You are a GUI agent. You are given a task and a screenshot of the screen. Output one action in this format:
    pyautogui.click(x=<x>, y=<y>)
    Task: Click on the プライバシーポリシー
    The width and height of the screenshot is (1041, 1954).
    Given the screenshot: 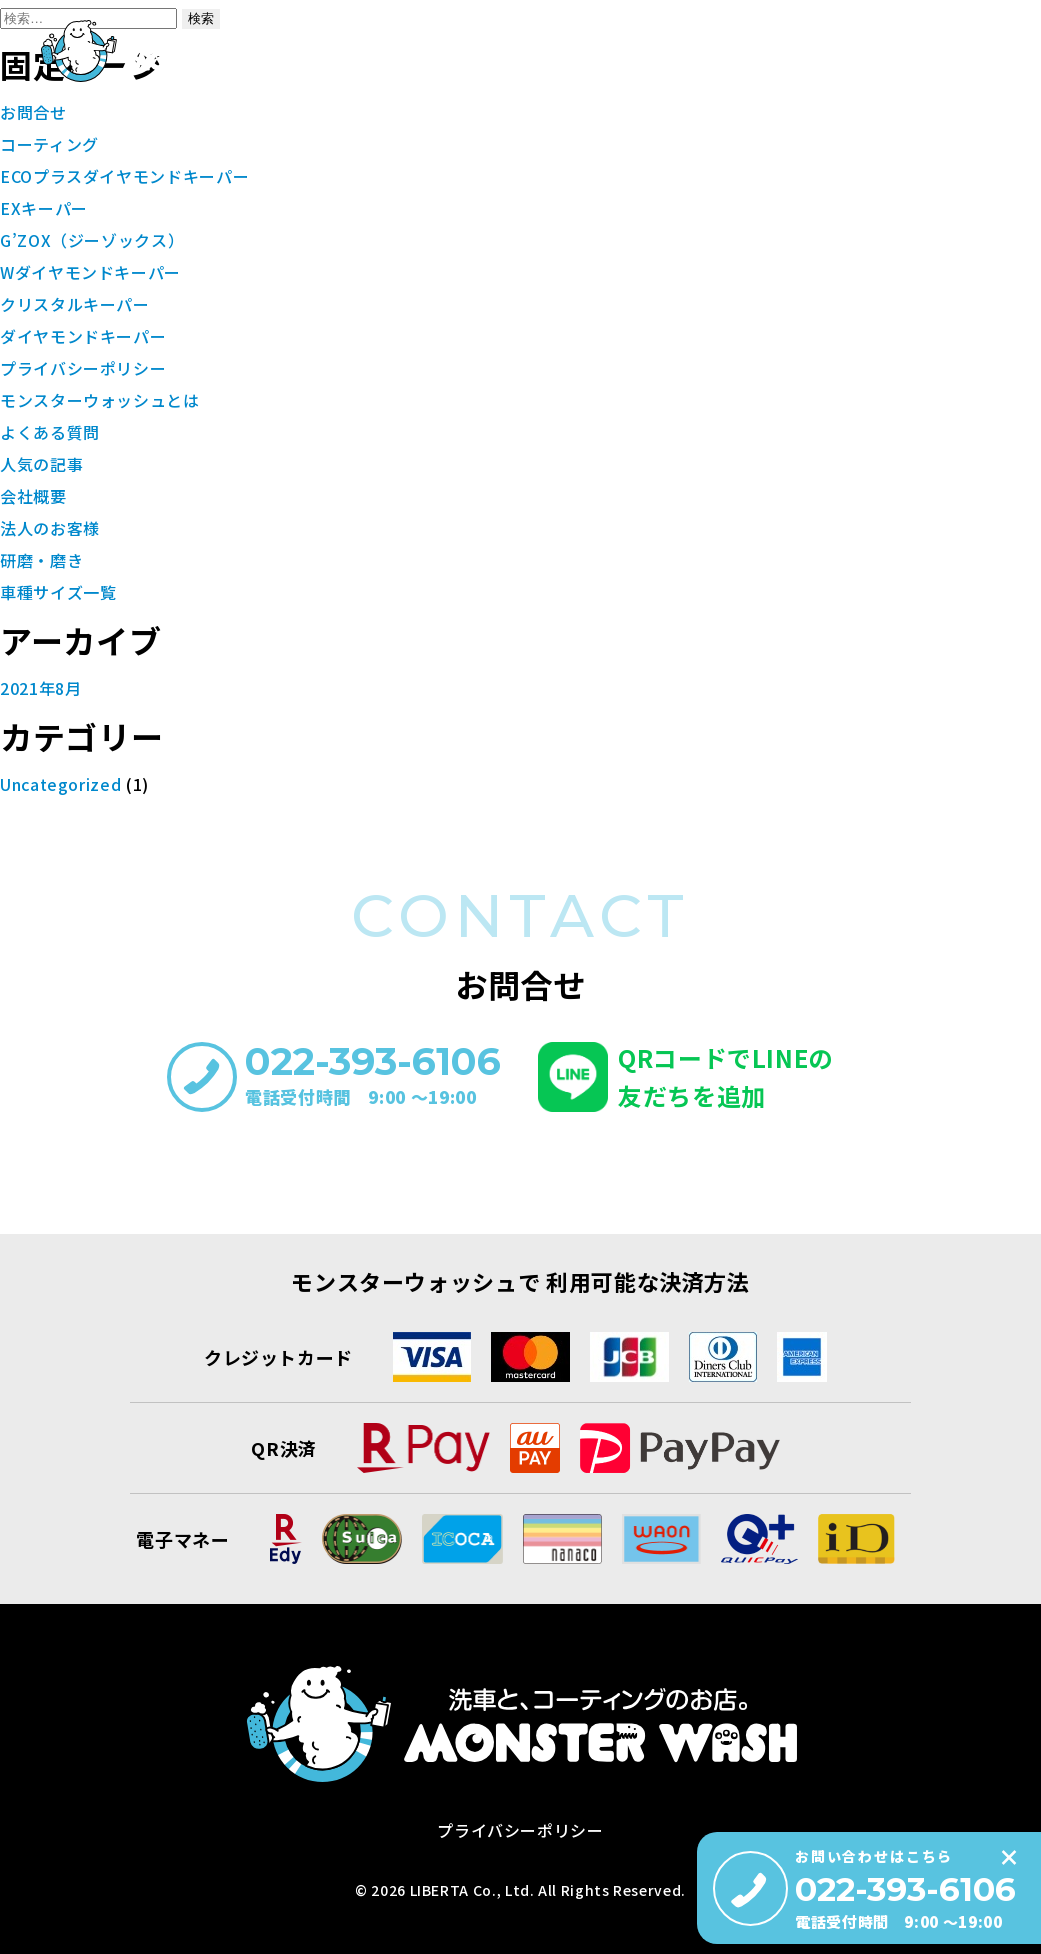 What is the action you would take?
    pyautogui.click(x=83, y=368)
    